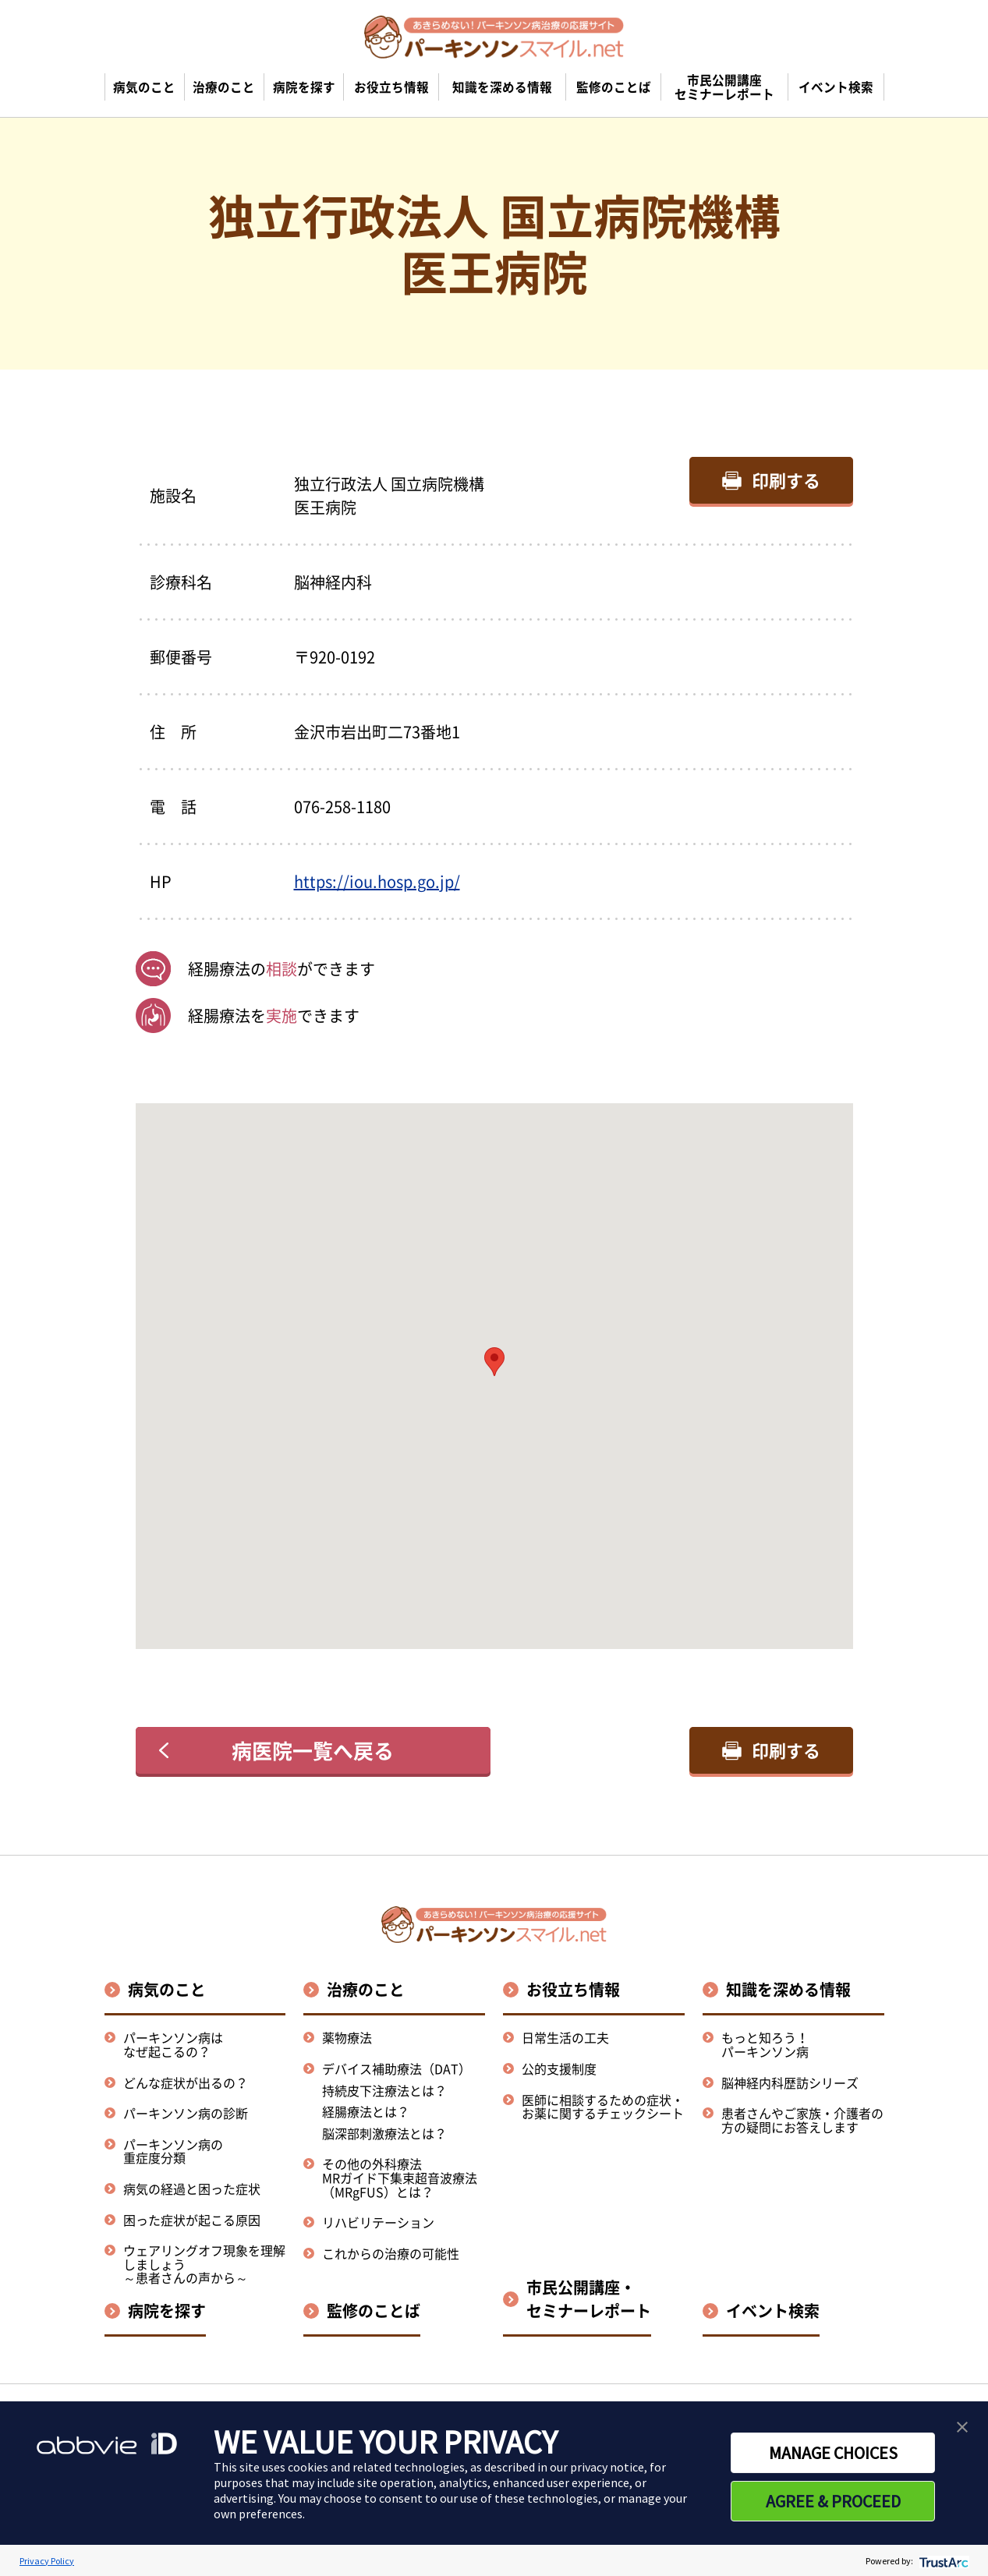  I want to click on 困った症状が起こる原因, so click(191, 2219).